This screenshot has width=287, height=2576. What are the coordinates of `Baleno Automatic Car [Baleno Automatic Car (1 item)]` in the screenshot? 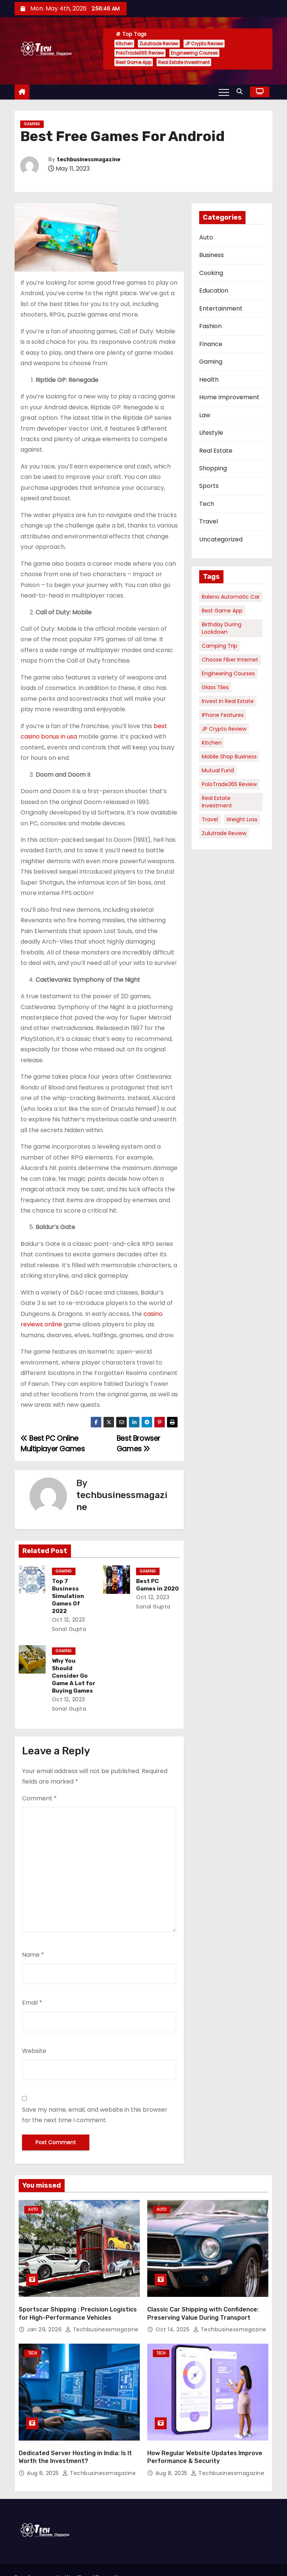 It's located at (231, 597).